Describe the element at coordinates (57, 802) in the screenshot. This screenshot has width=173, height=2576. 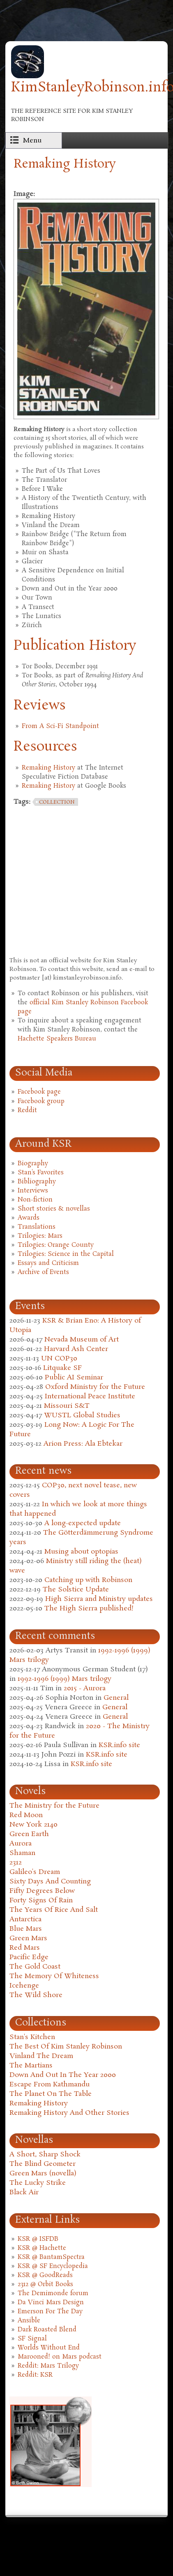
I see `collection` at that location.